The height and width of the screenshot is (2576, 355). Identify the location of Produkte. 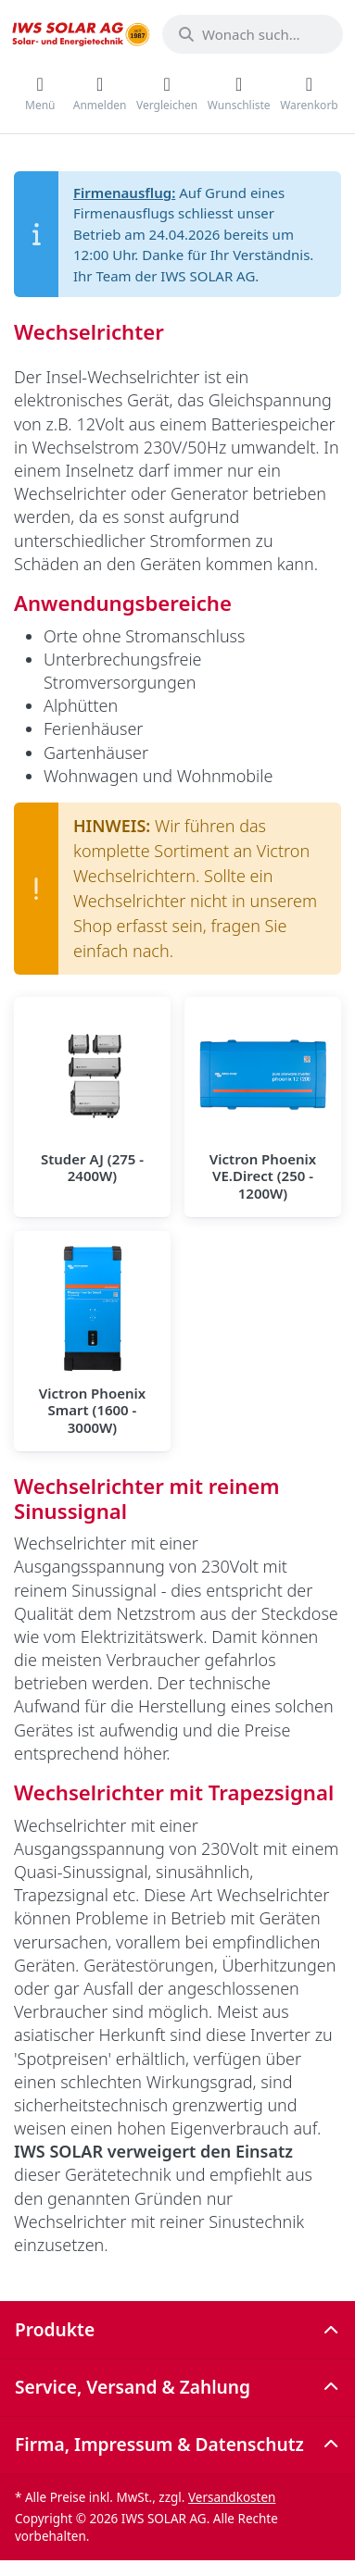
(55, 2329).